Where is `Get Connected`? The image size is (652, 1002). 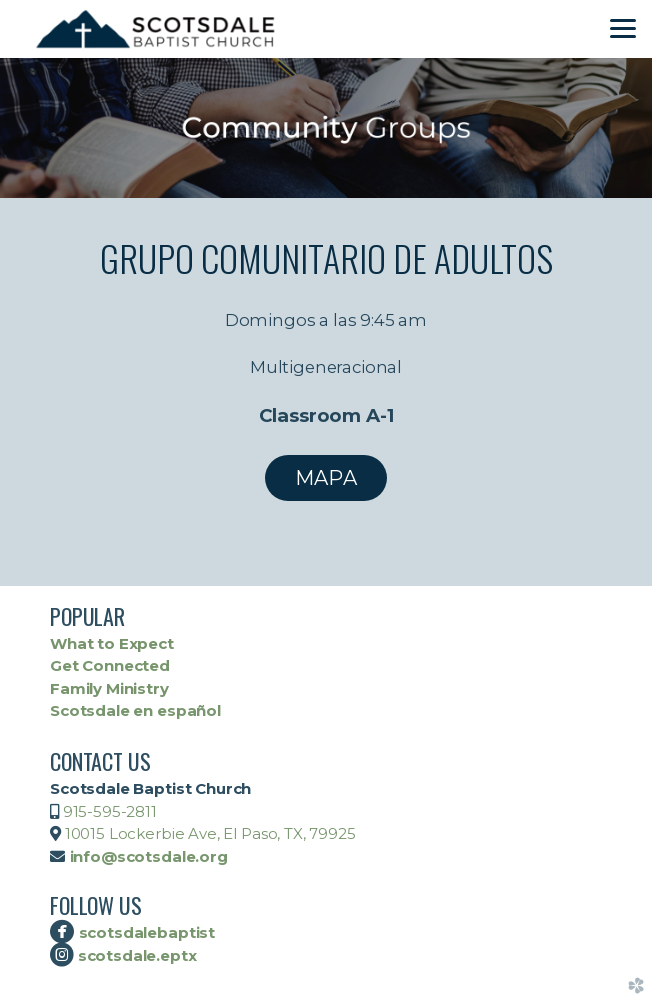 Get Connected is located at coordinates (110, 665).